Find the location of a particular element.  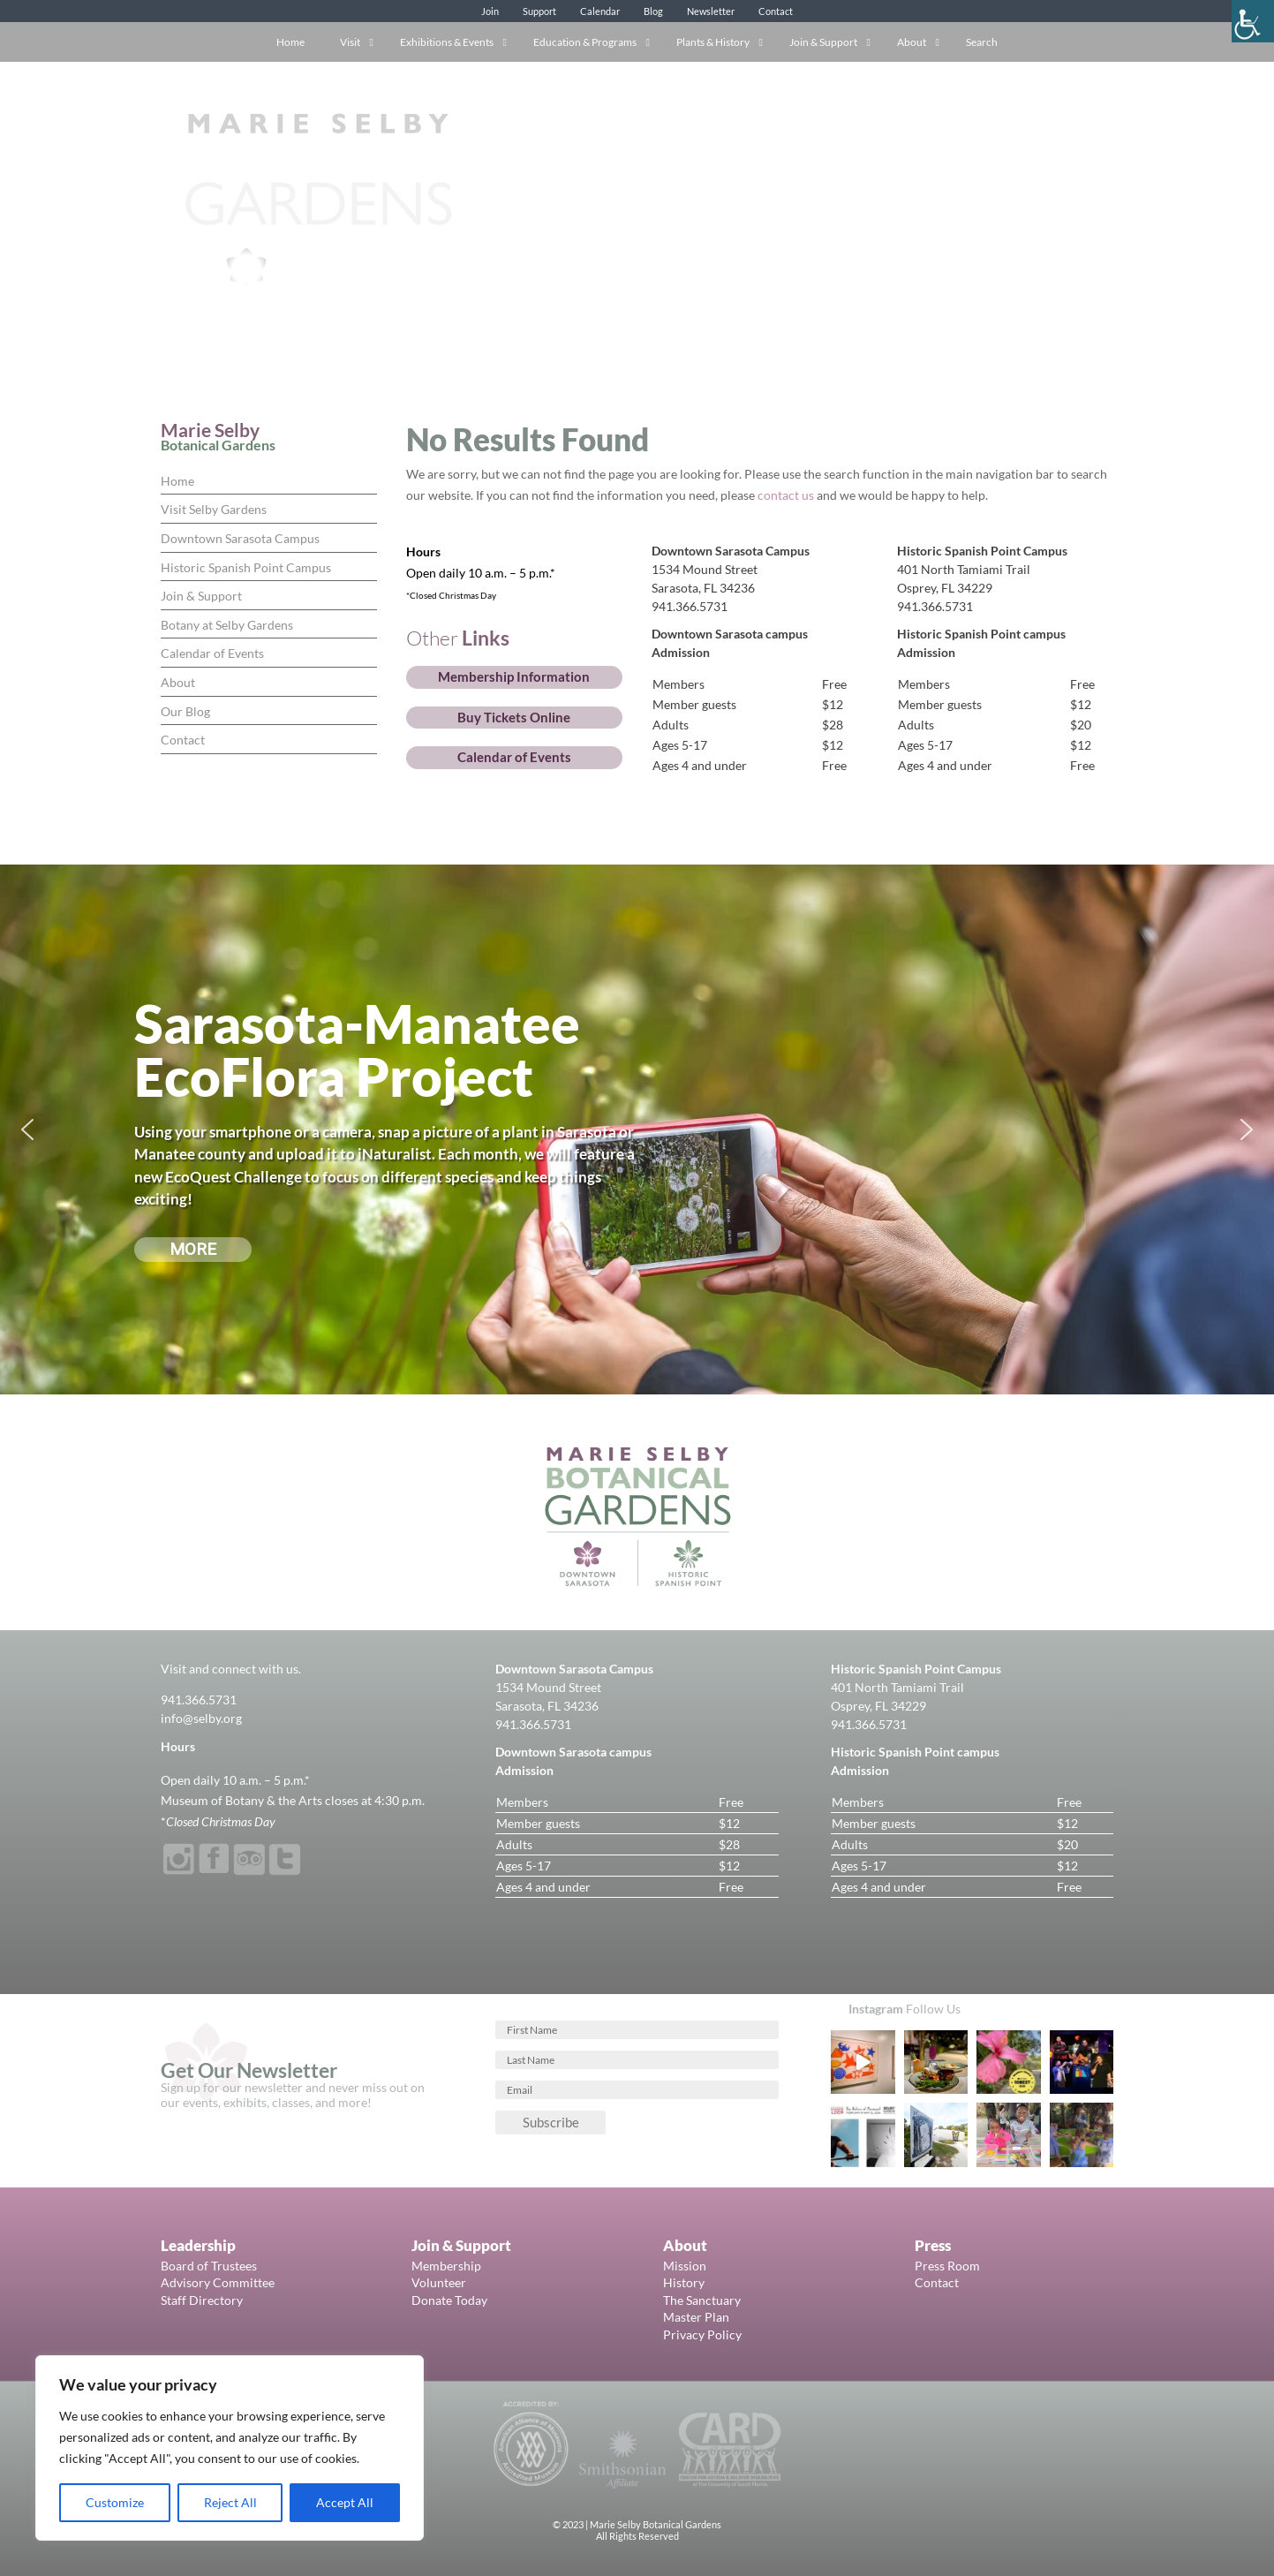

Mission is located at coordinates (684, 2265).